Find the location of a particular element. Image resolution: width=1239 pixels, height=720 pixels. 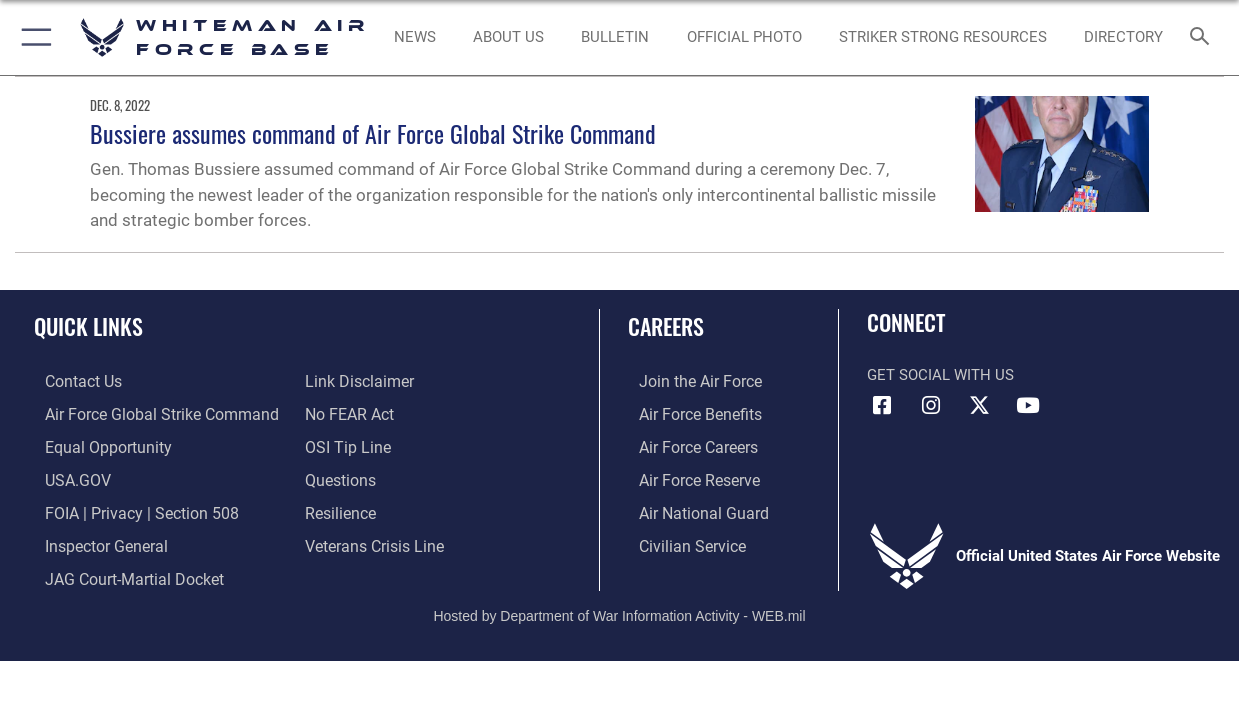

[button] is located at coordinates (32, 37).